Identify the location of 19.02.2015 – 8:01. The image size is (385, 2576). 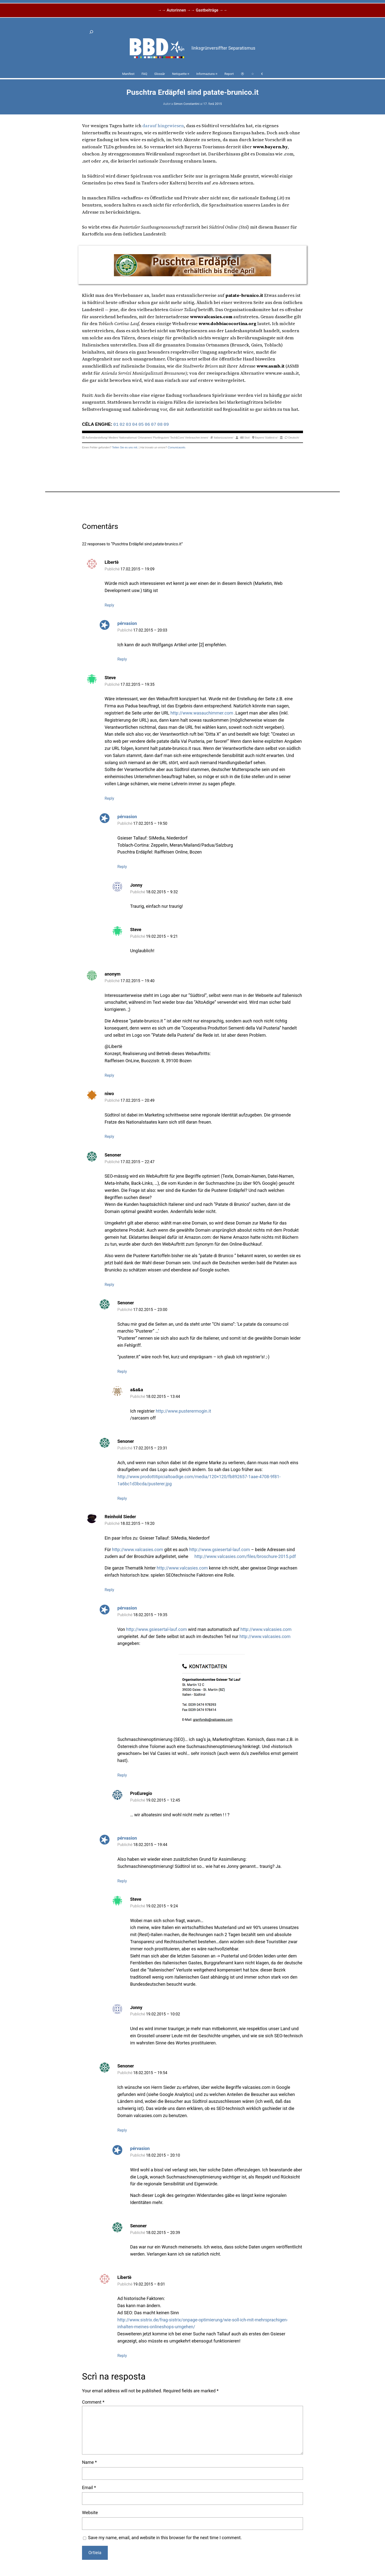
(149, 2284).